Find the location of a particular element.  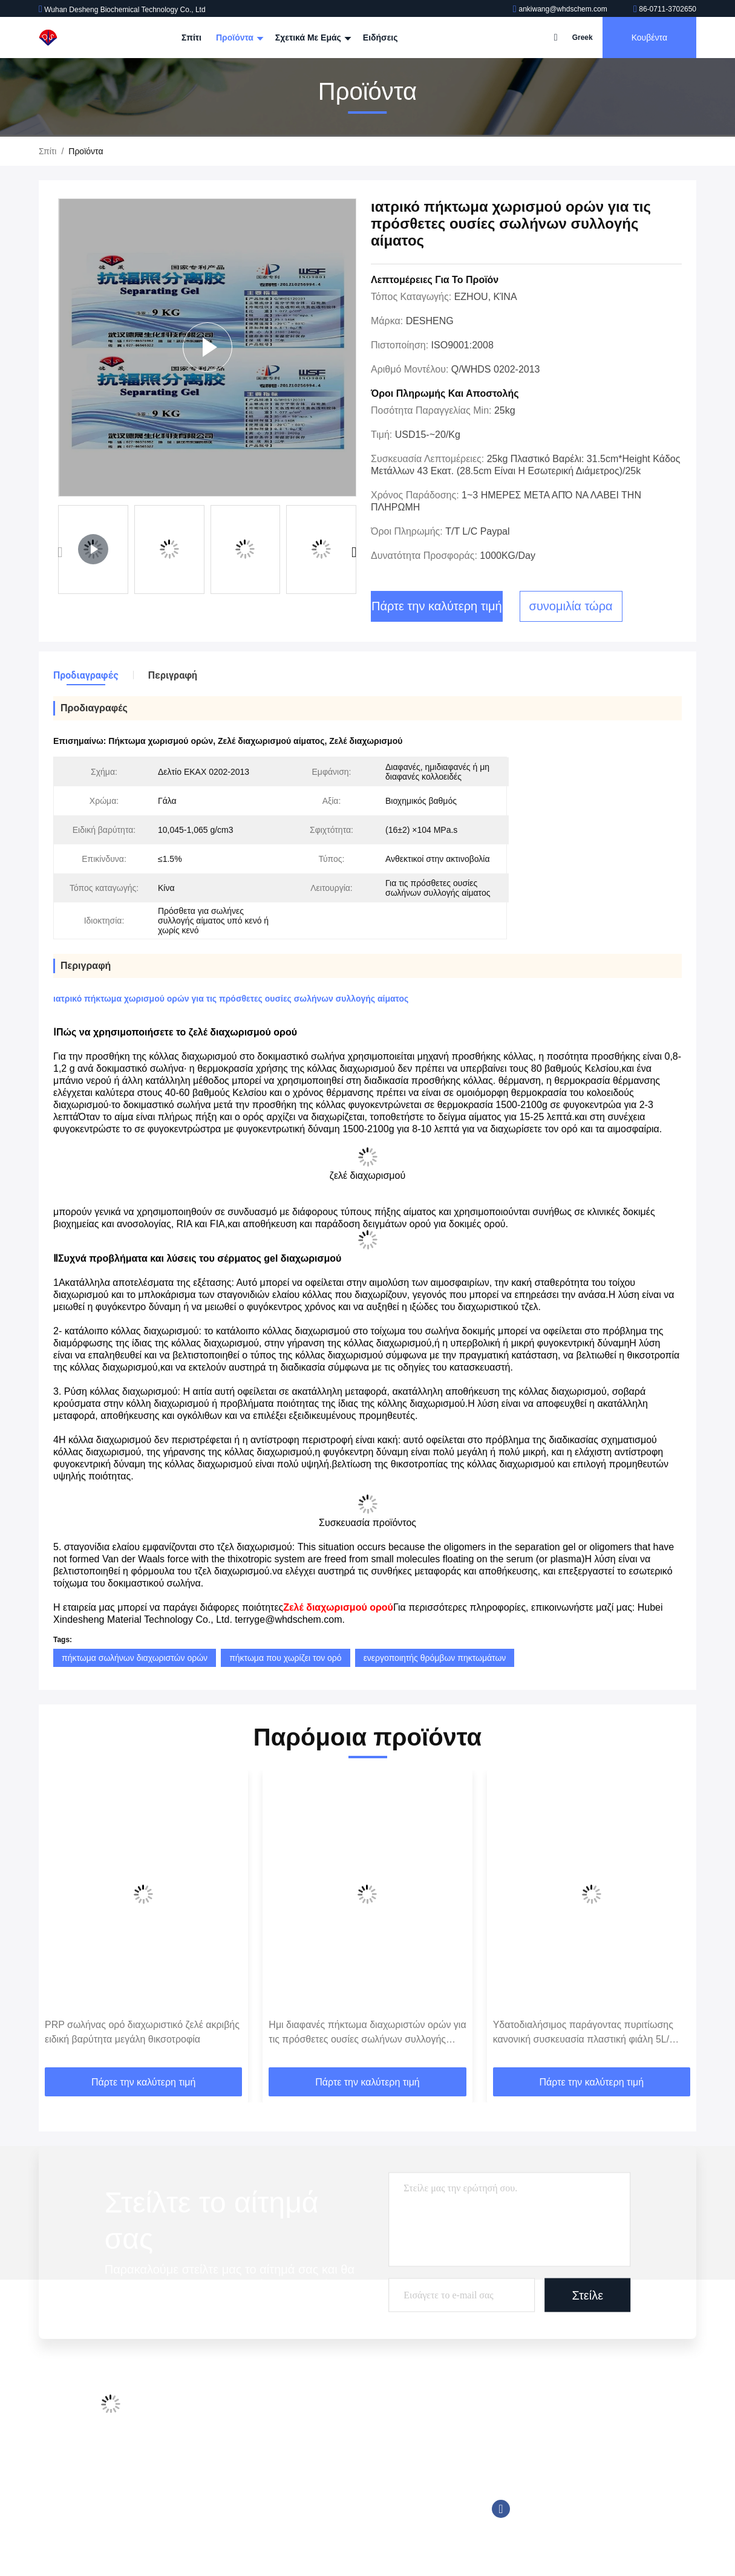

Προφίλ εταιρείας is located at coordinates (216, 2409).